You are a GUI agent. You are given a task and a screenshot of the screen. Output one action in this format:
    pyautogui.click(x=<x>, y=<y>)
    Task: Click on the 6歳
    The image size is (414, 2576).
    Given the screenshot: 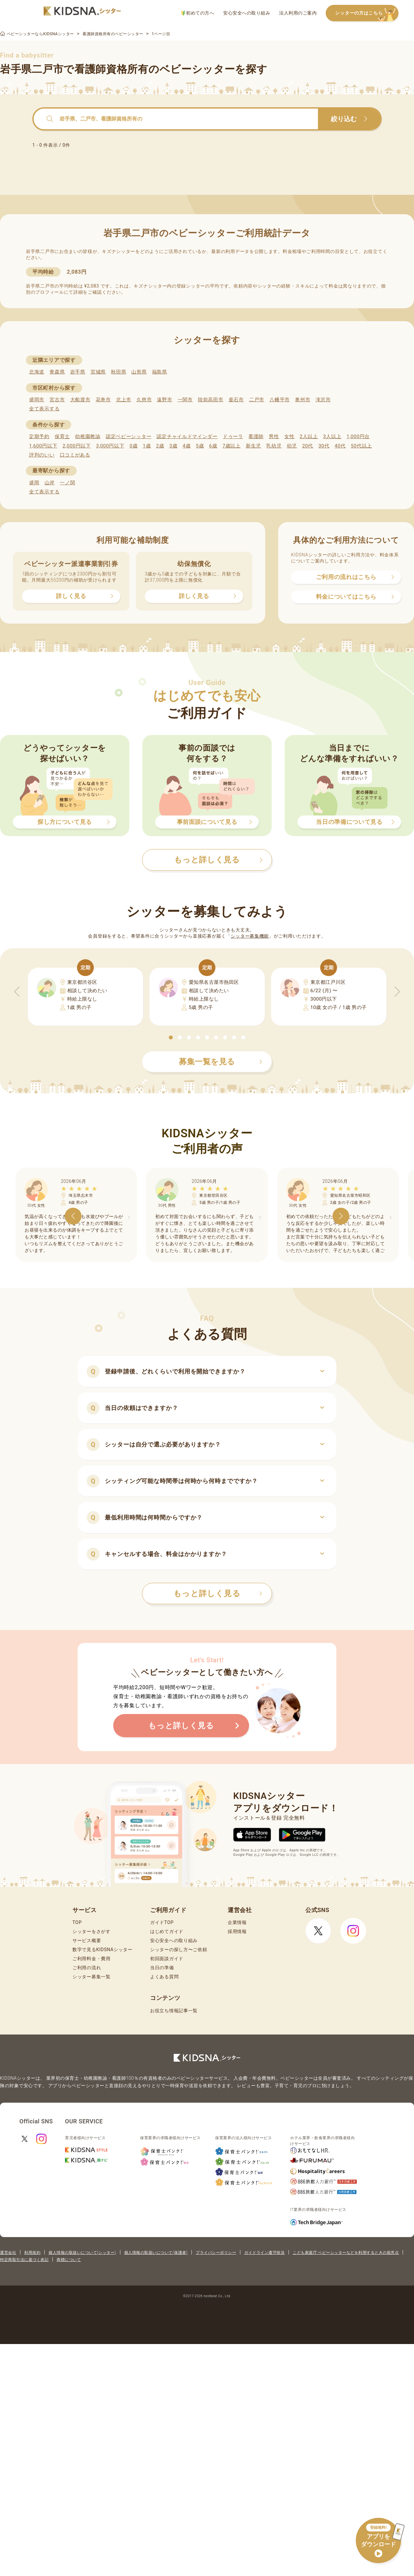 What is the action you would take?
    pyautogui.click(x=213, y=446)
    